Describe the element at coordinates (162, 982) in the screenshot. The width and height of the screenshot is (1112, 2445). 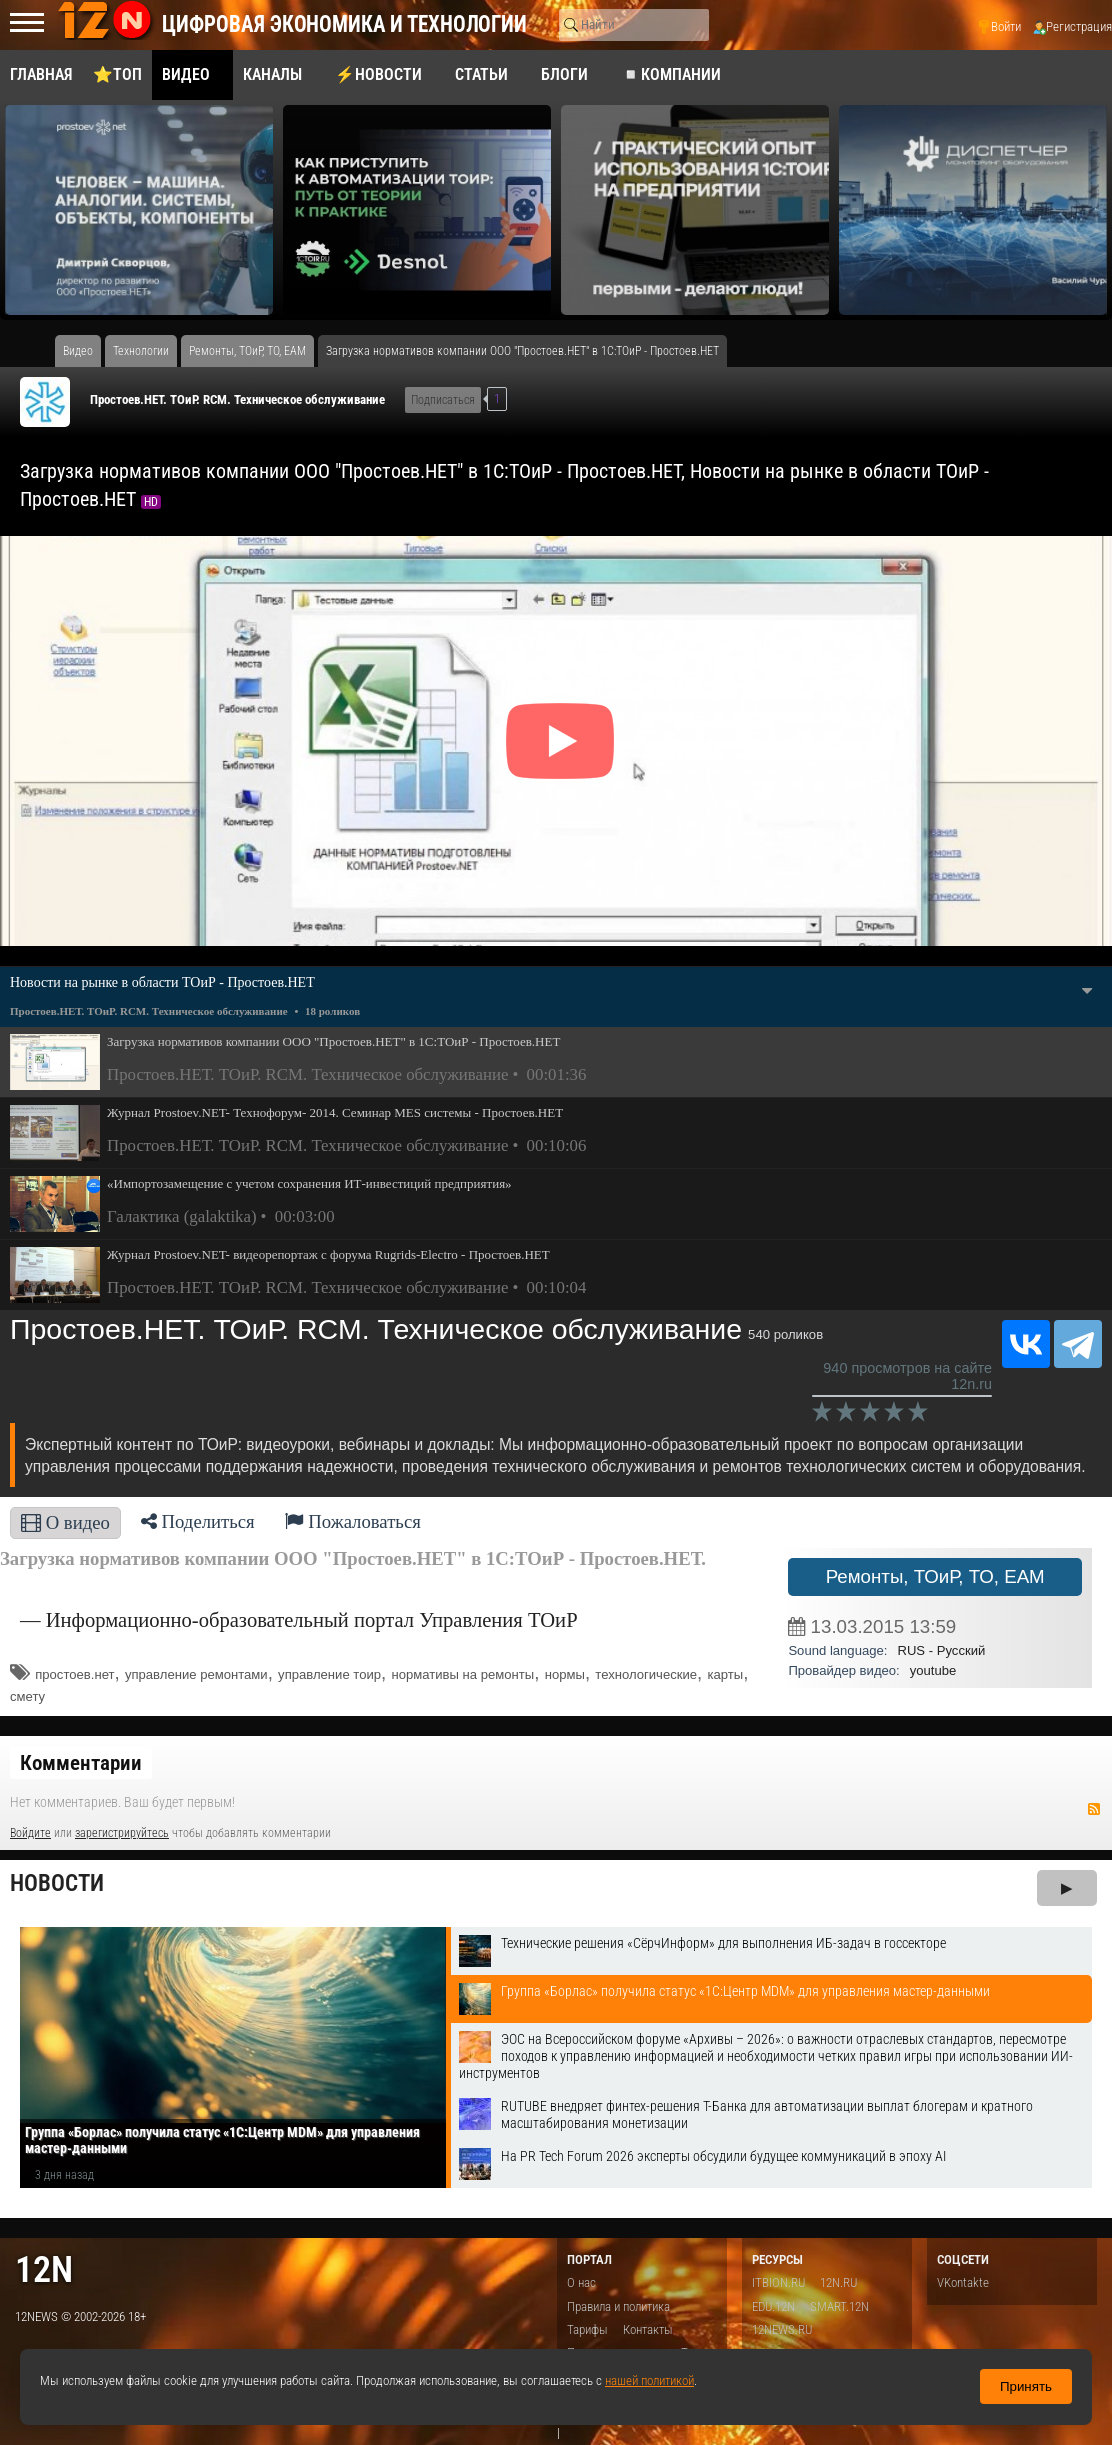
I see `Новости на рынке в области ТОиР - Простоев.НЕТ` at that location.